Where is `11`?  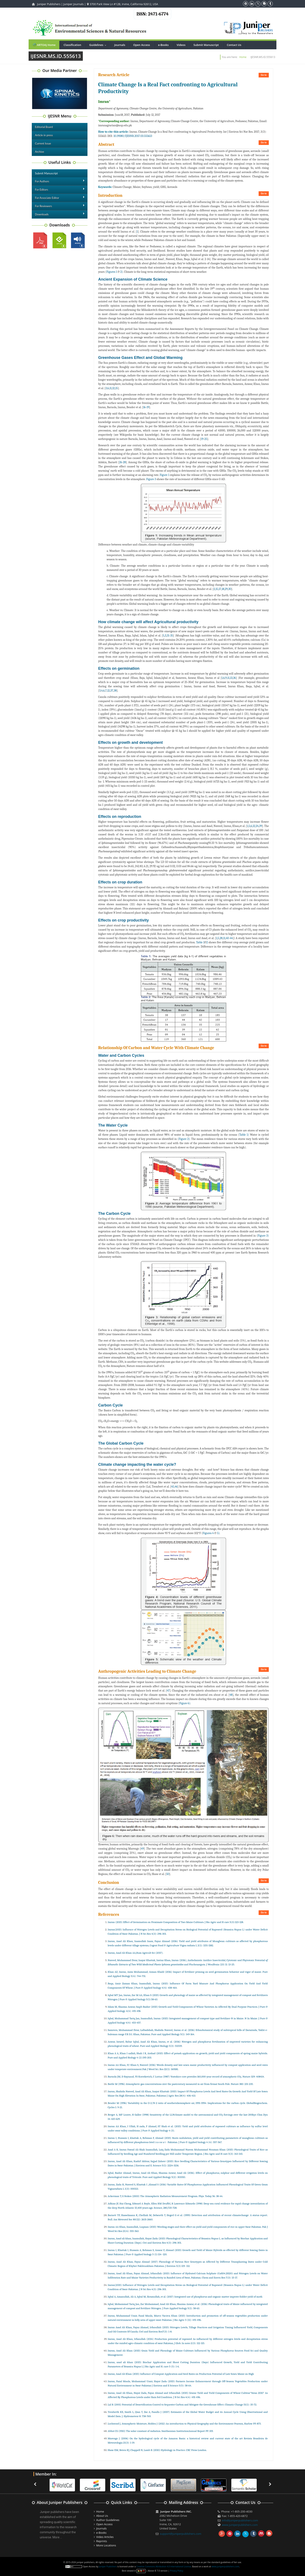 11 is located at coordinates (111, 388).